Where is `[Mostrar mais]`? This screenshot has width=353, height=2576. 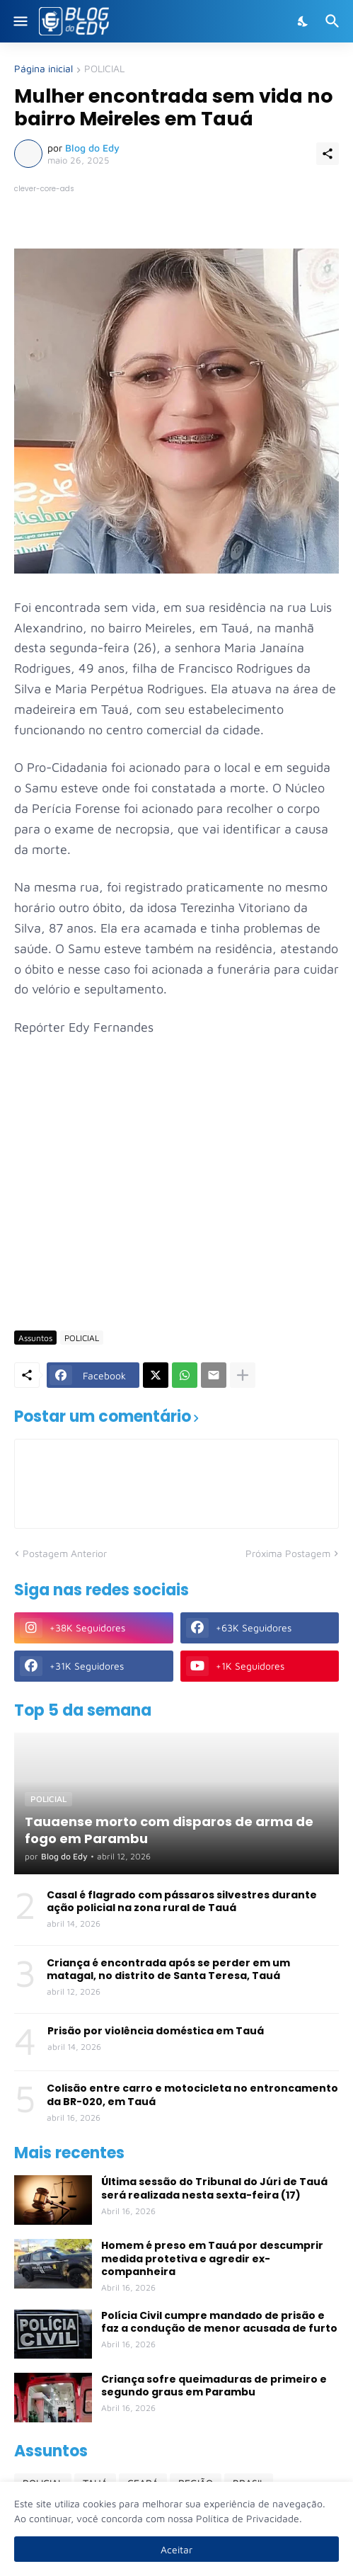 [Mostrar mais] is located at coordinates (242, 1375).